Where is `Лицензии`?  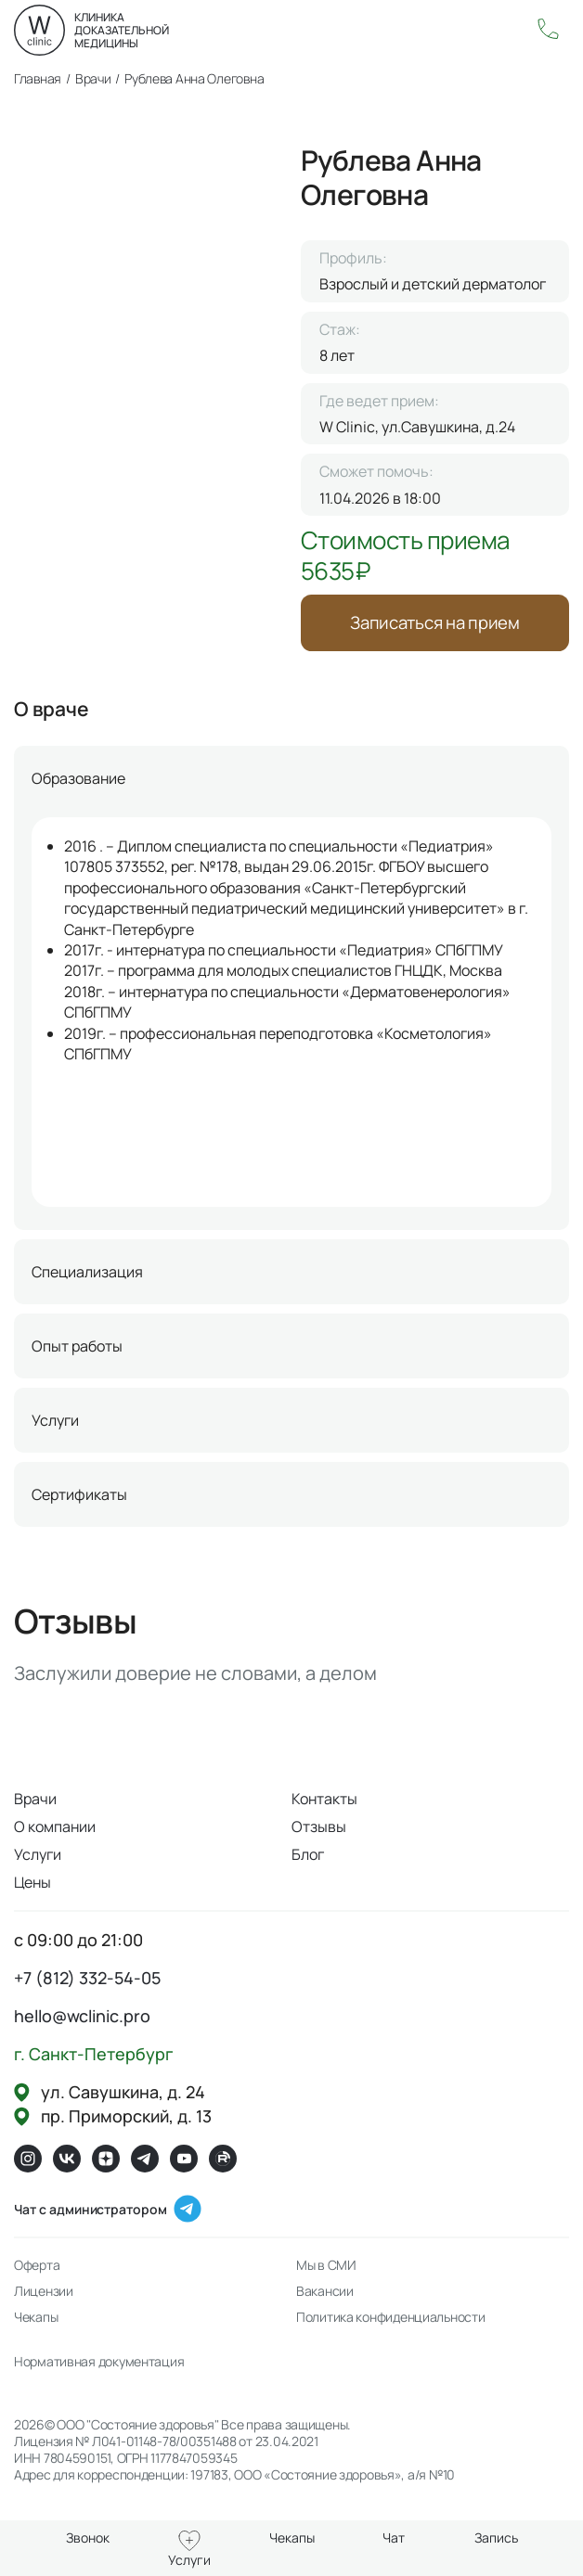 Лицензии is located at coordinates (43, 2296).